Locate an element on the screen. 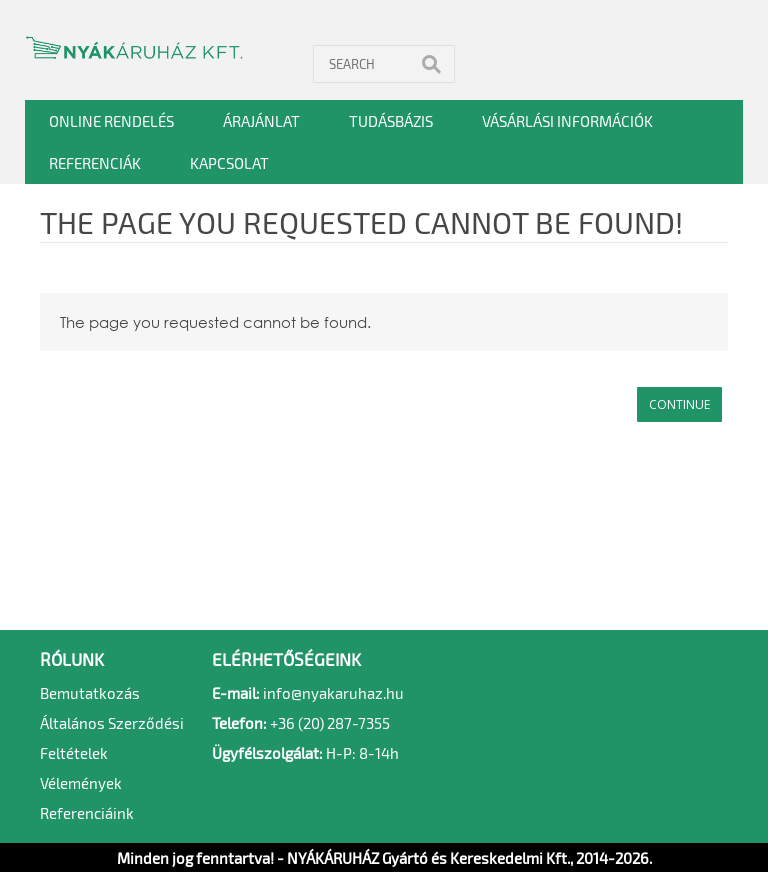 The image size is (768, 872). Vélemények is located at coordinates (81, 783).